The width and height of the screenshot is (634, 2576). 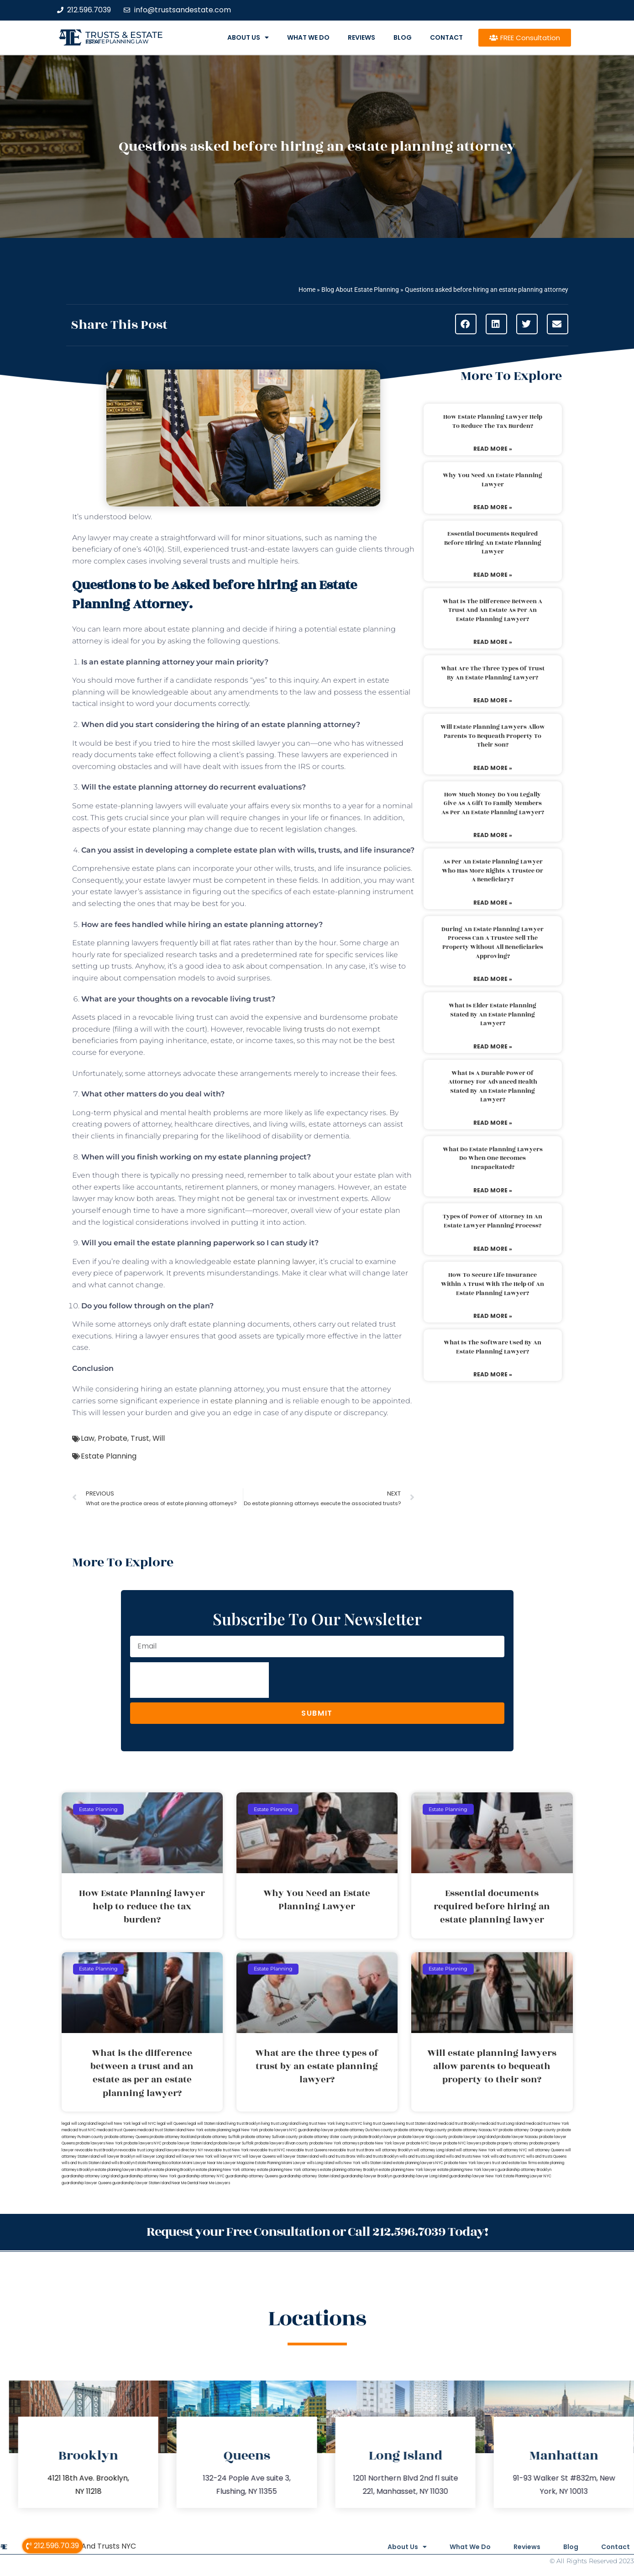 What do you see at coordinates (492, 610) in the screenshot?
I see `What is the difference between a trust and an estate as per an estate planning lawyer?` at bounding box center [492, 610].